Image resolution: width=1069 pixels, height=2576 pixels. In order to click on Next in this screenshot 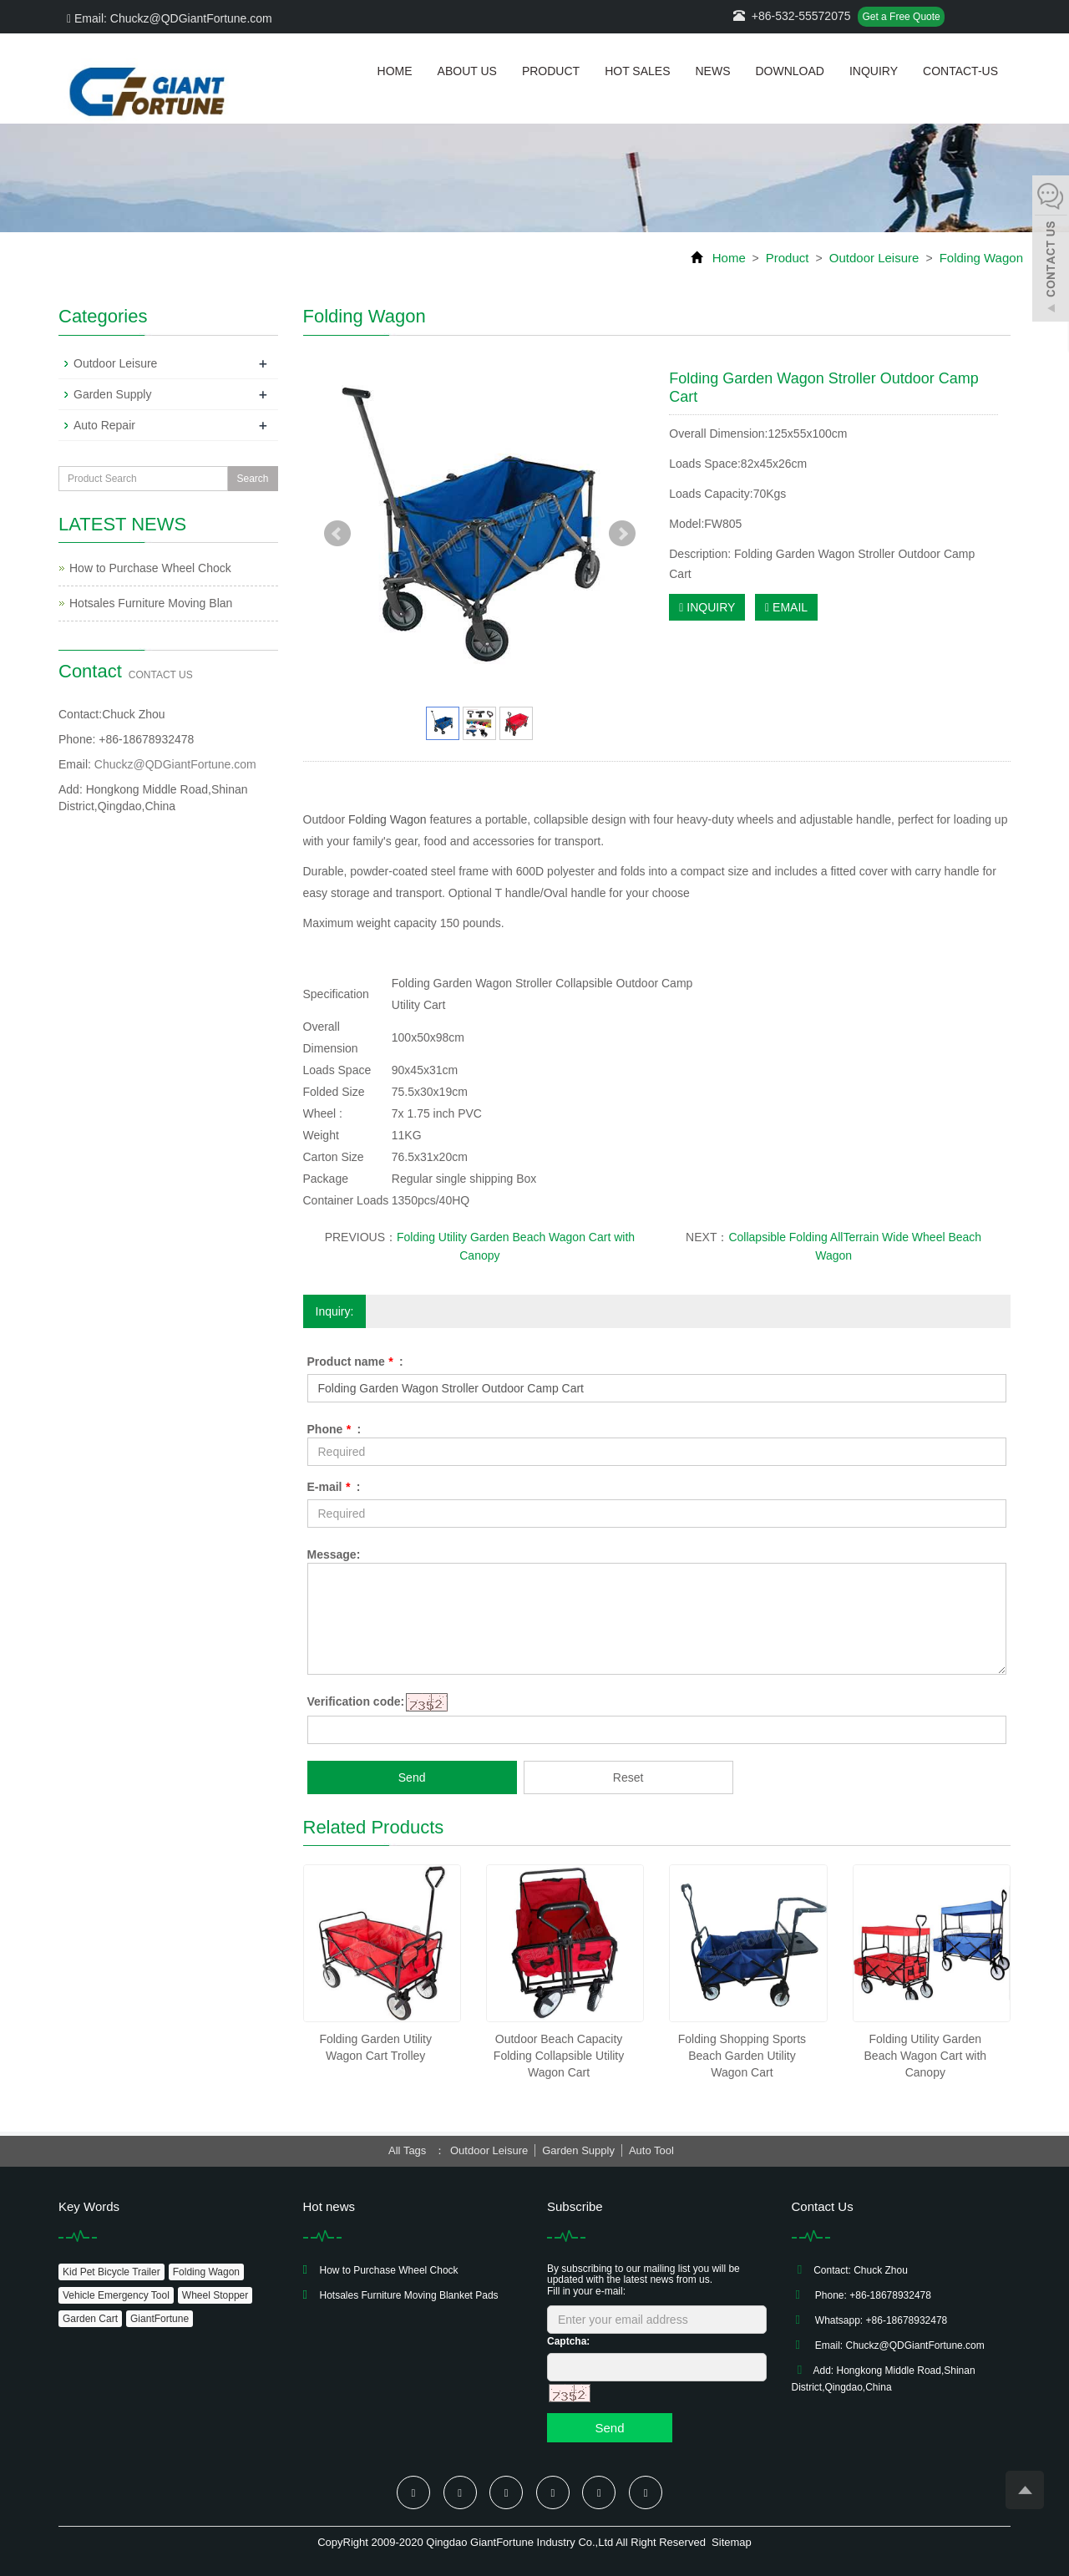, I will do `click(622, 533)`.